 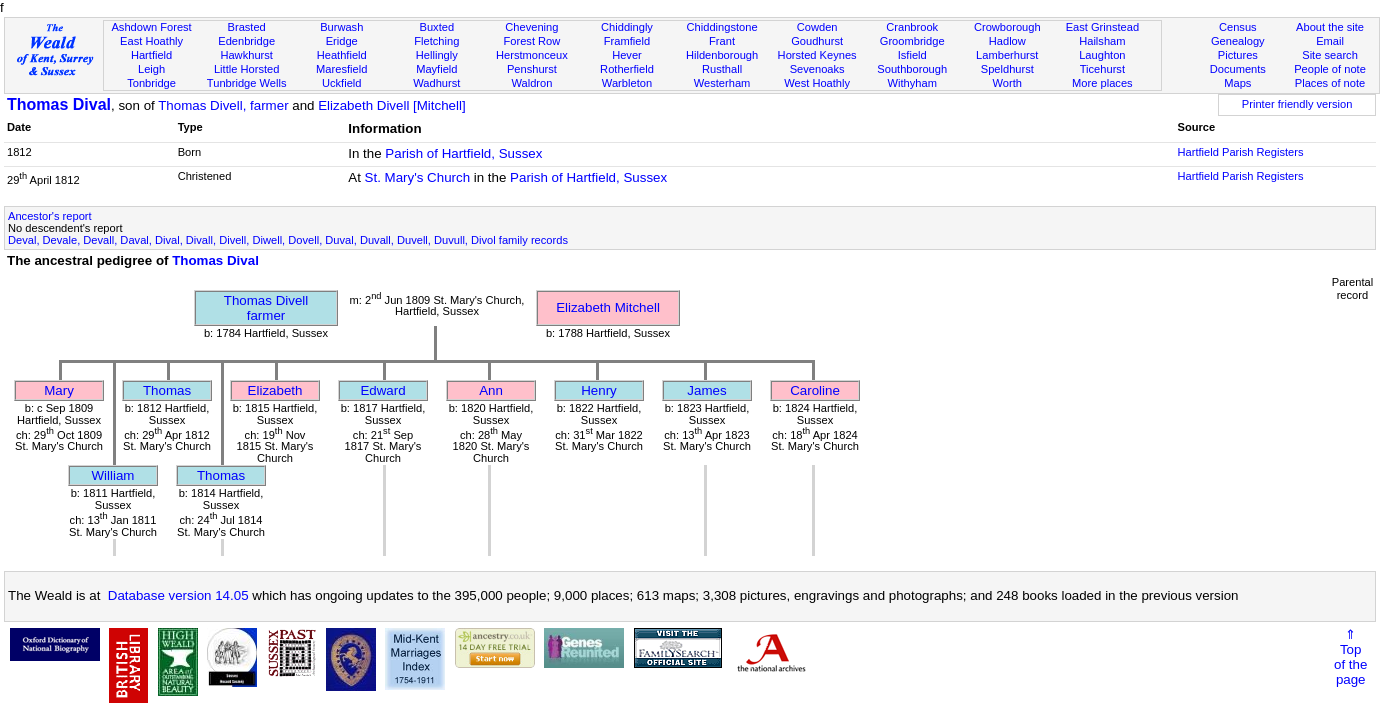 I want to click on Brasted, so click(x=247, y=27).